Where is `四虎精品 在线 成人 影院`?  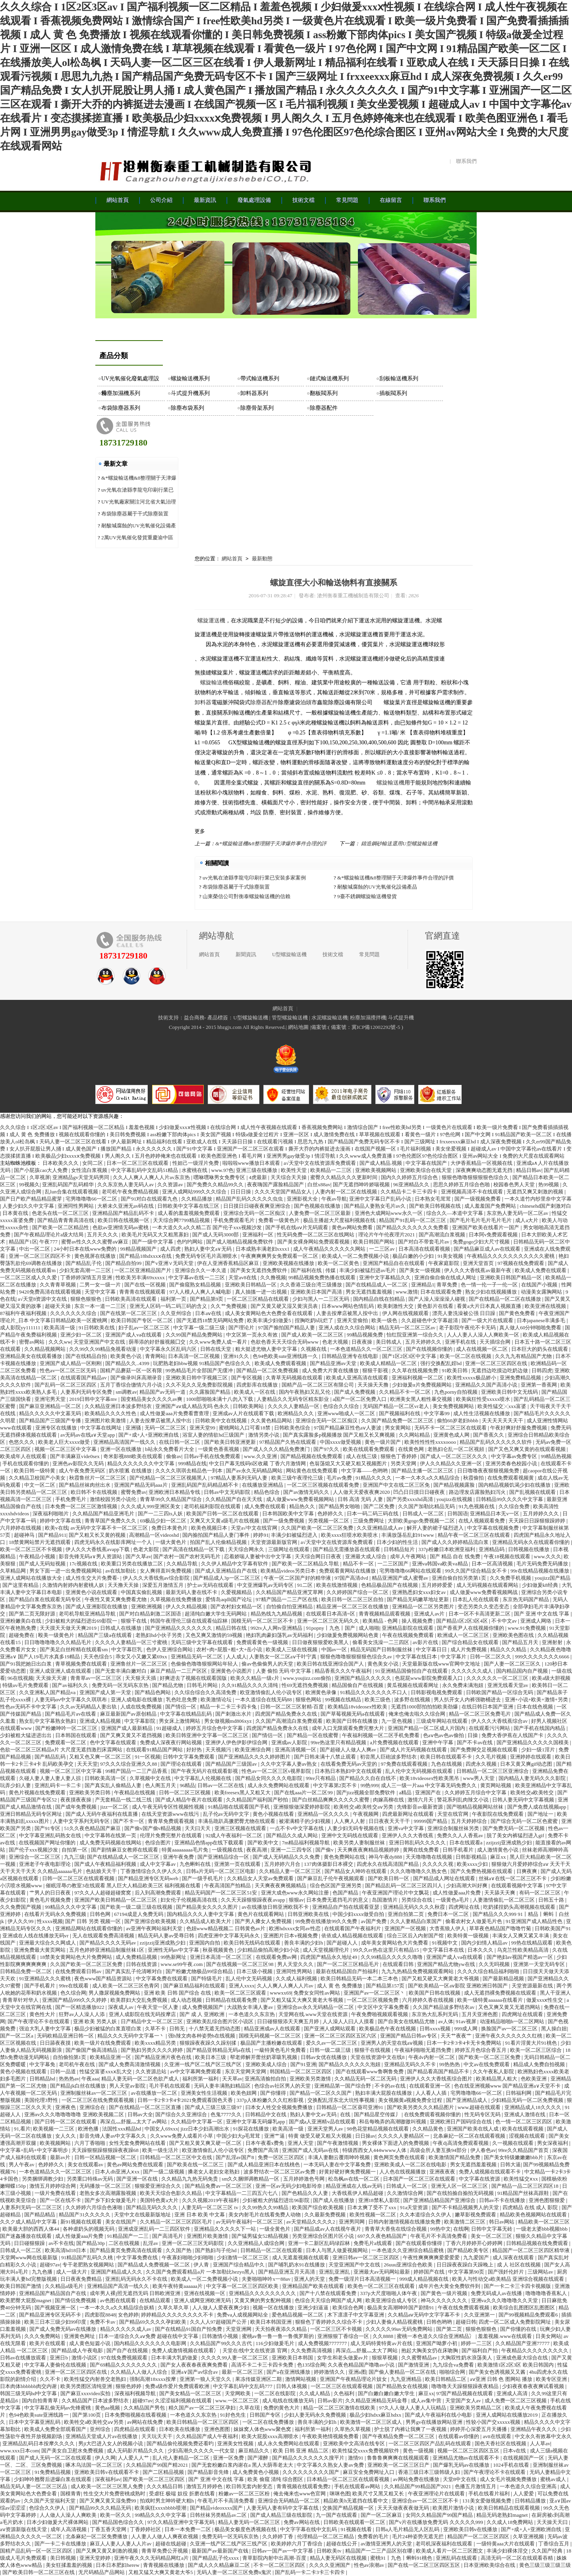
四虎精品 在线 成人 影院 is located at coordinates (530, 2207).